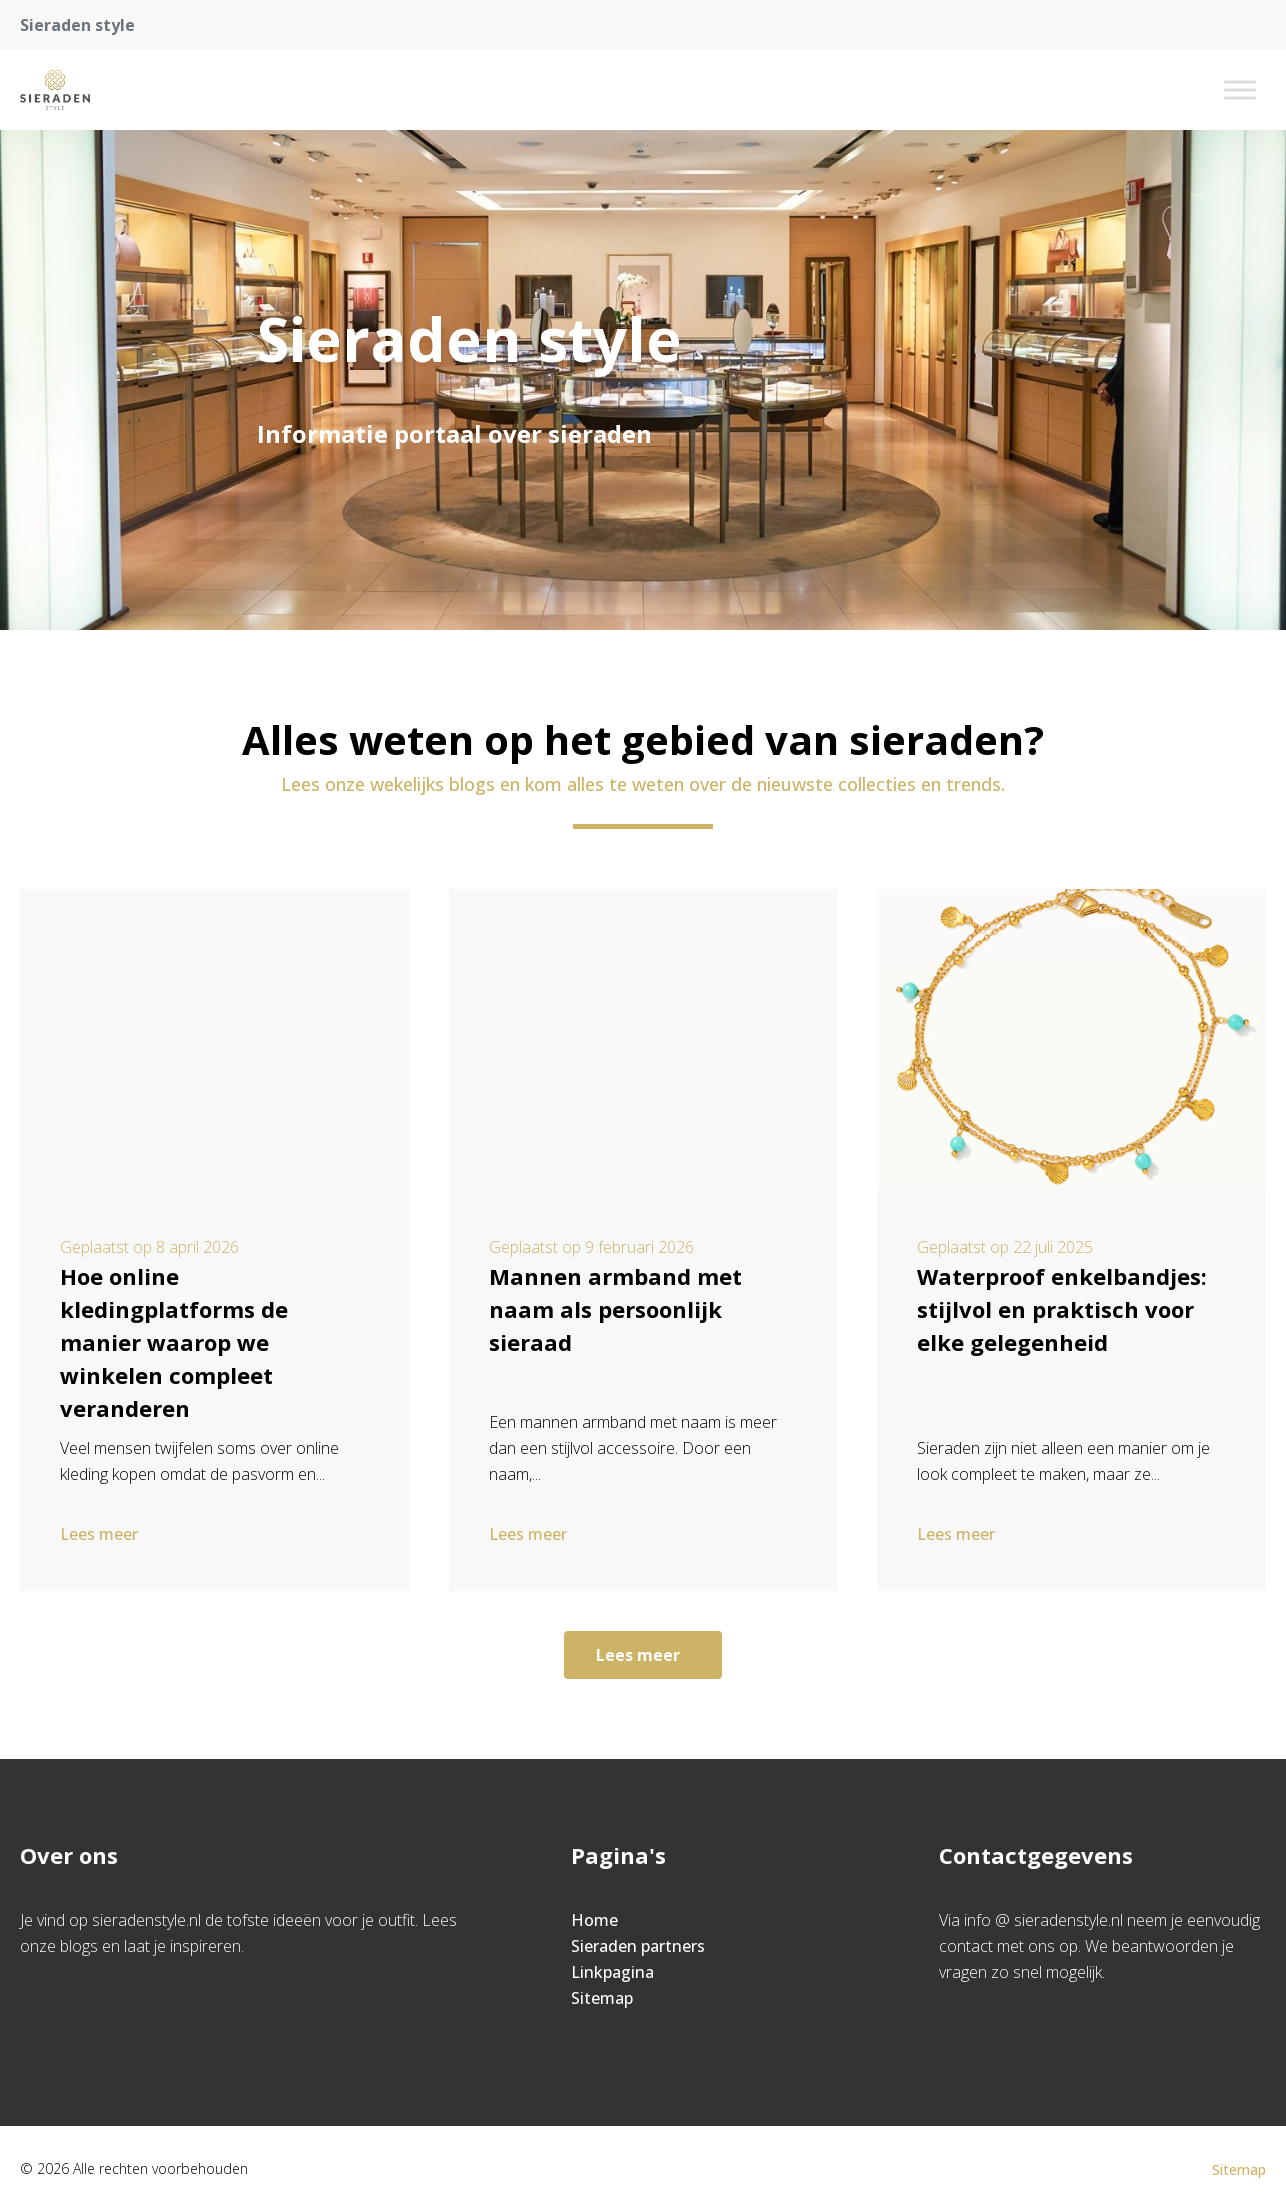 This screenshot has height=2212, width=1286. I want to click on Sitemap, so click(602, 1998).